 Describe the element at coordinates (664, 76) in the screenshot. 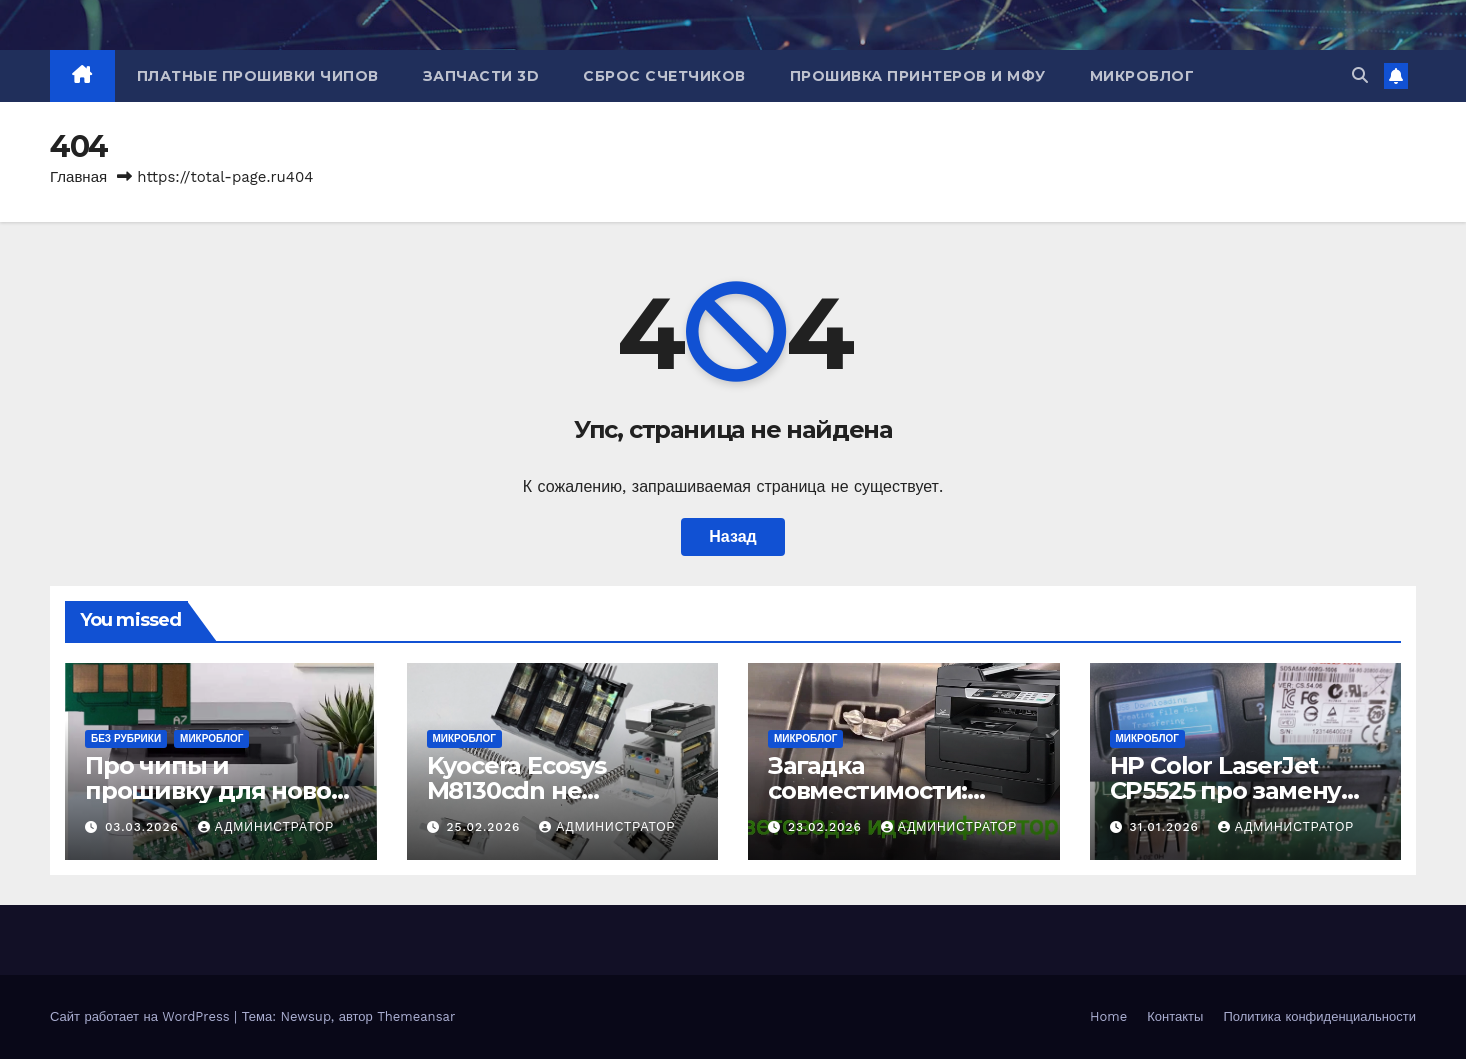

I see `Сброс счетчиков` at that location.